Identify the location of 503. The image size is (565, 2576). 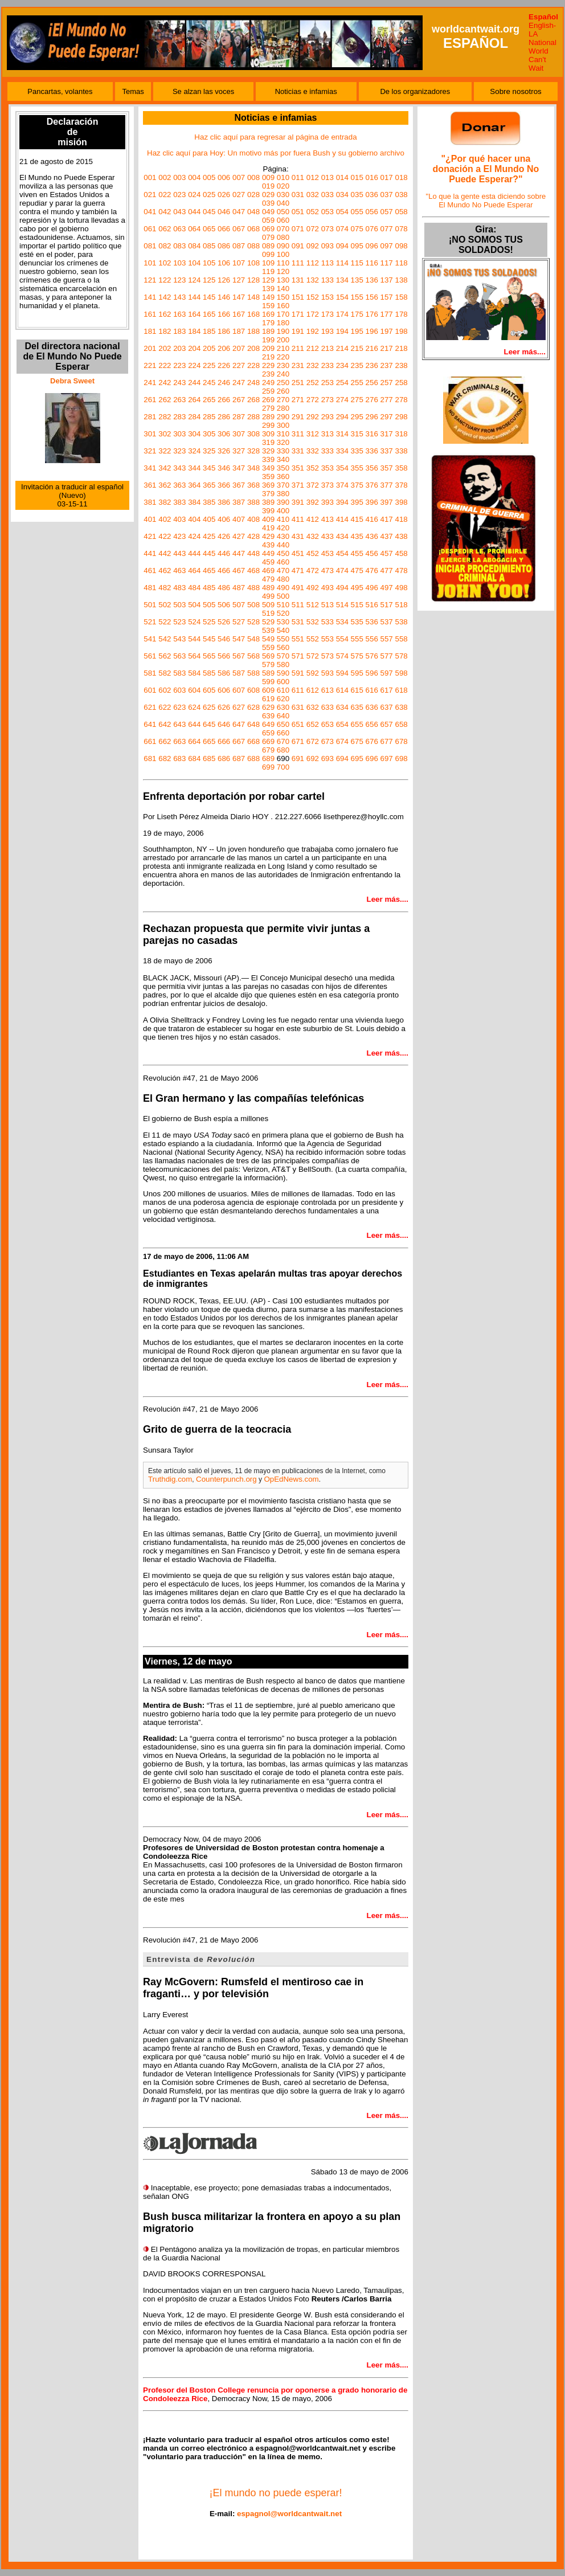
(179, 604).